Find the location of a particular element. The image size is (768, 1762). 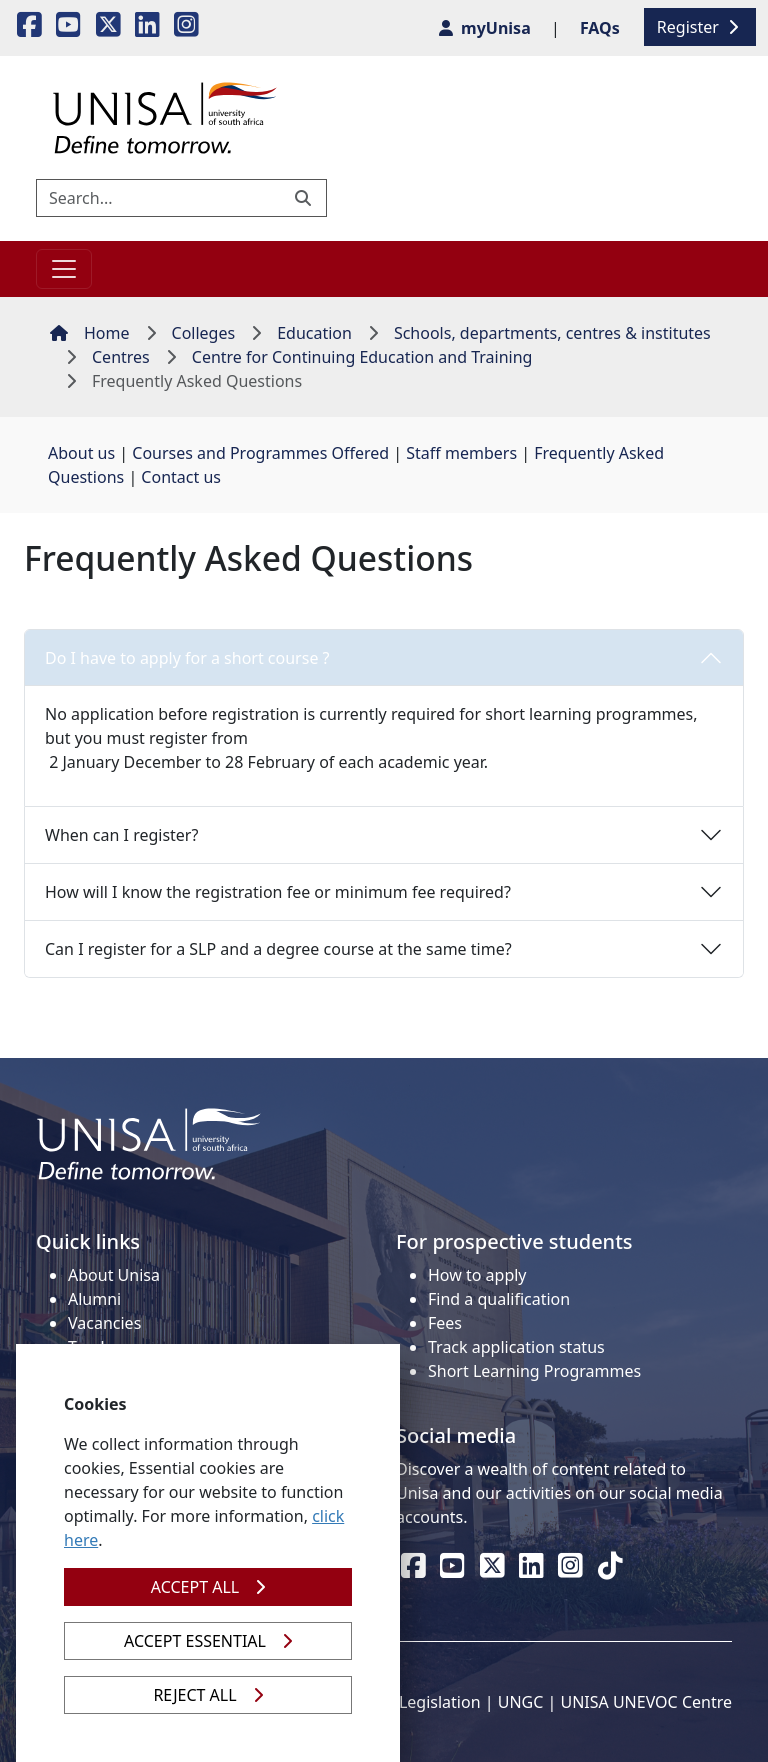

How to apply is located at coordinates (477, 1275).